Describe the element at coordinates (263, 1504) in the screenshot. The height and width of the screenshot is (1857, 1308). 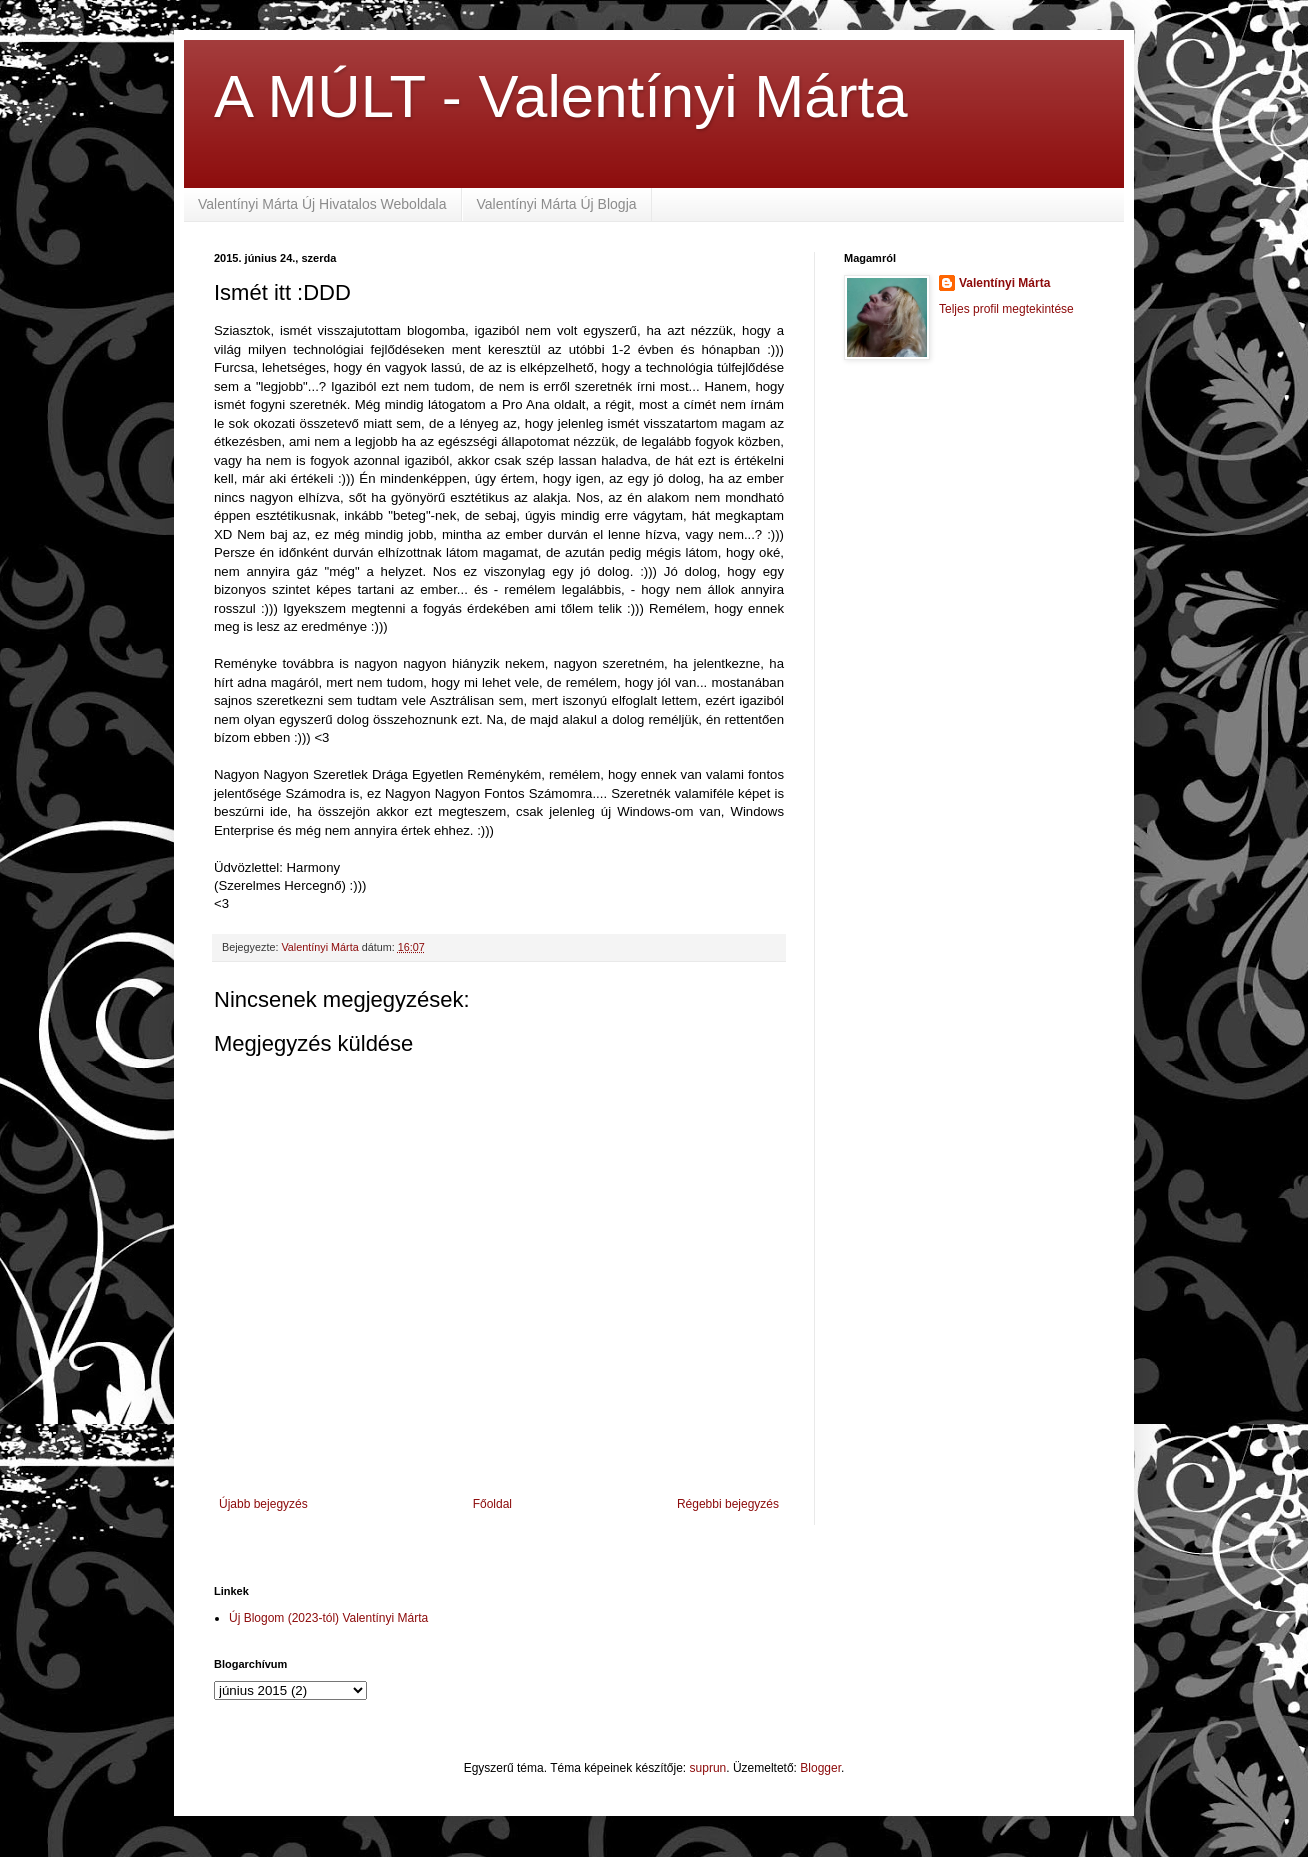
I see `Újabb bejegyzés` at that location.